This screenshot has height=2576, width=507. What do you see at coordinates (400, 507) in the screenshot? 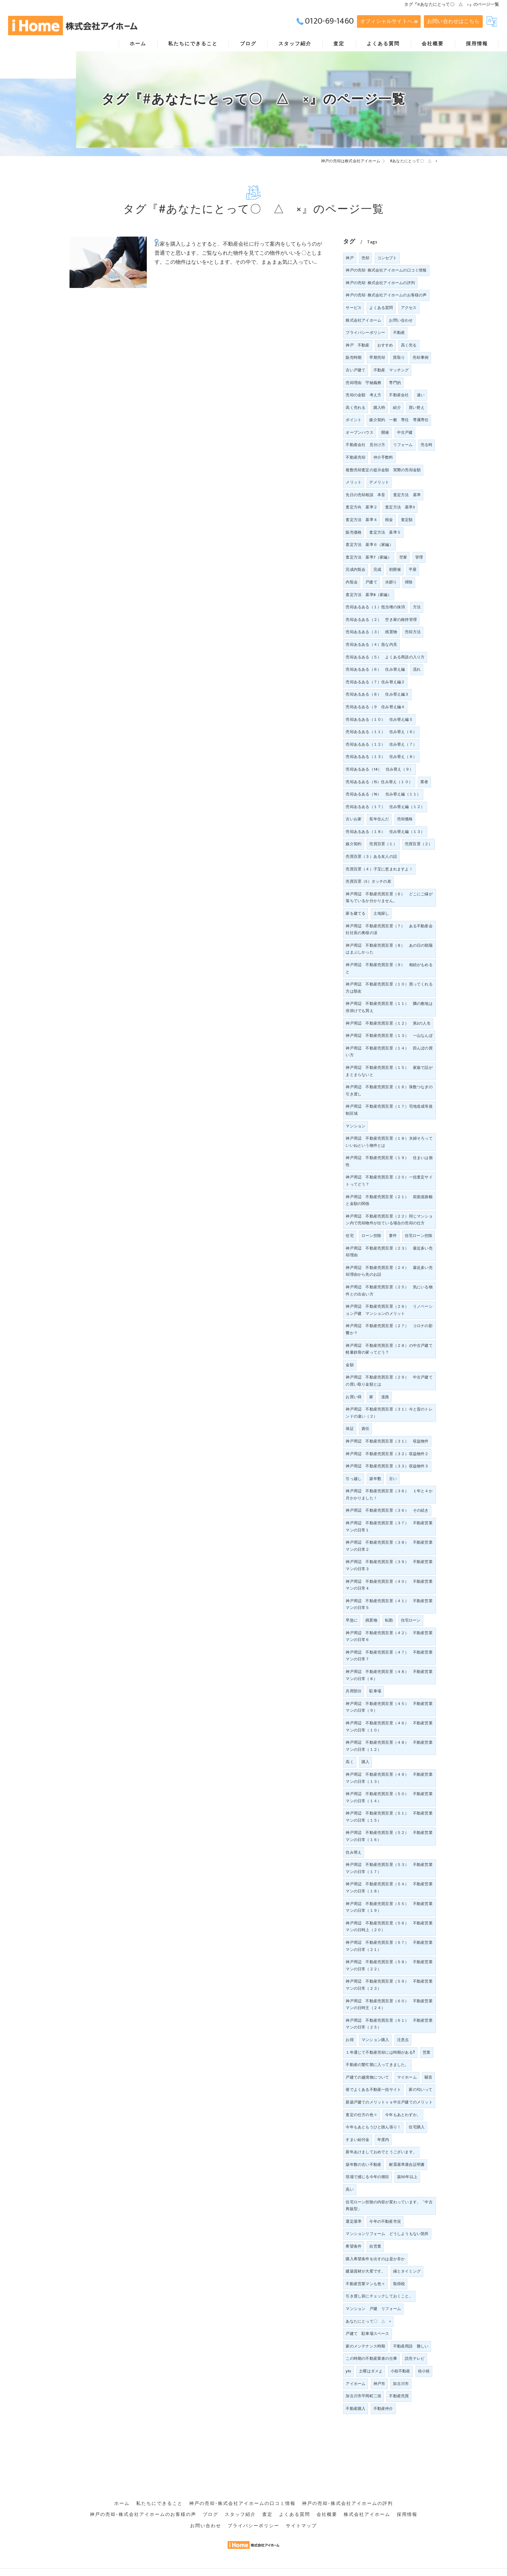
I see `査定方法 基準3` at bounding box center [400, 507].